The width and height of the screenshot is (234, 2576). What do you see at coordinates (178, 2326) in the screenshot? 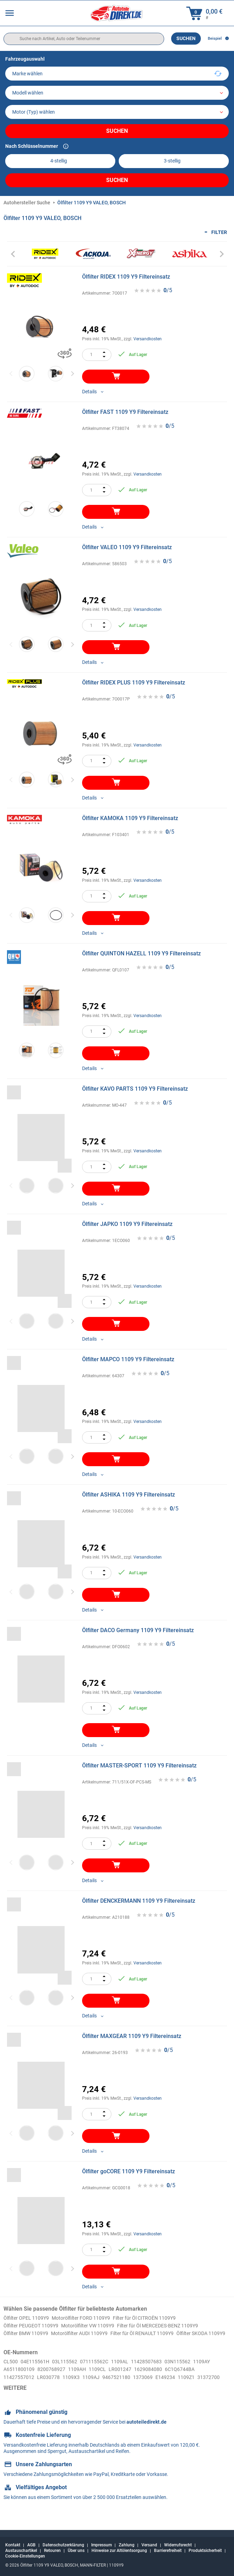
I see `Filter für Öl MERCEDES-BENZ 1109Y9` at bounding box center [178, 2326].